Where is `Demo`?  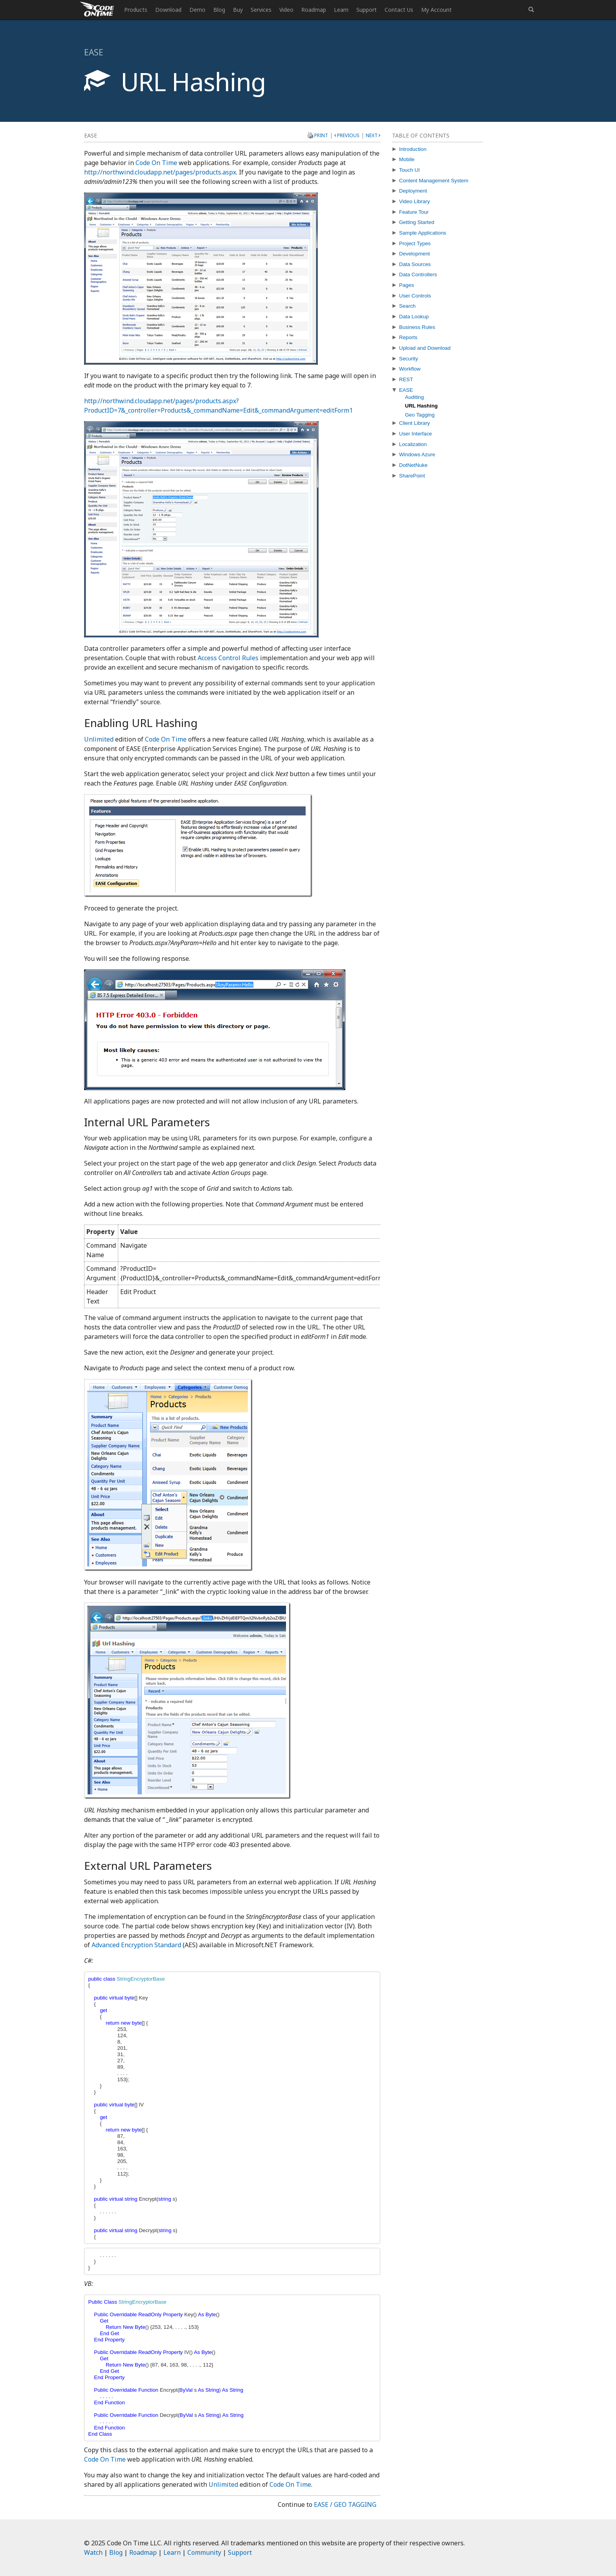 Demo is located at coordinates (197, 9).